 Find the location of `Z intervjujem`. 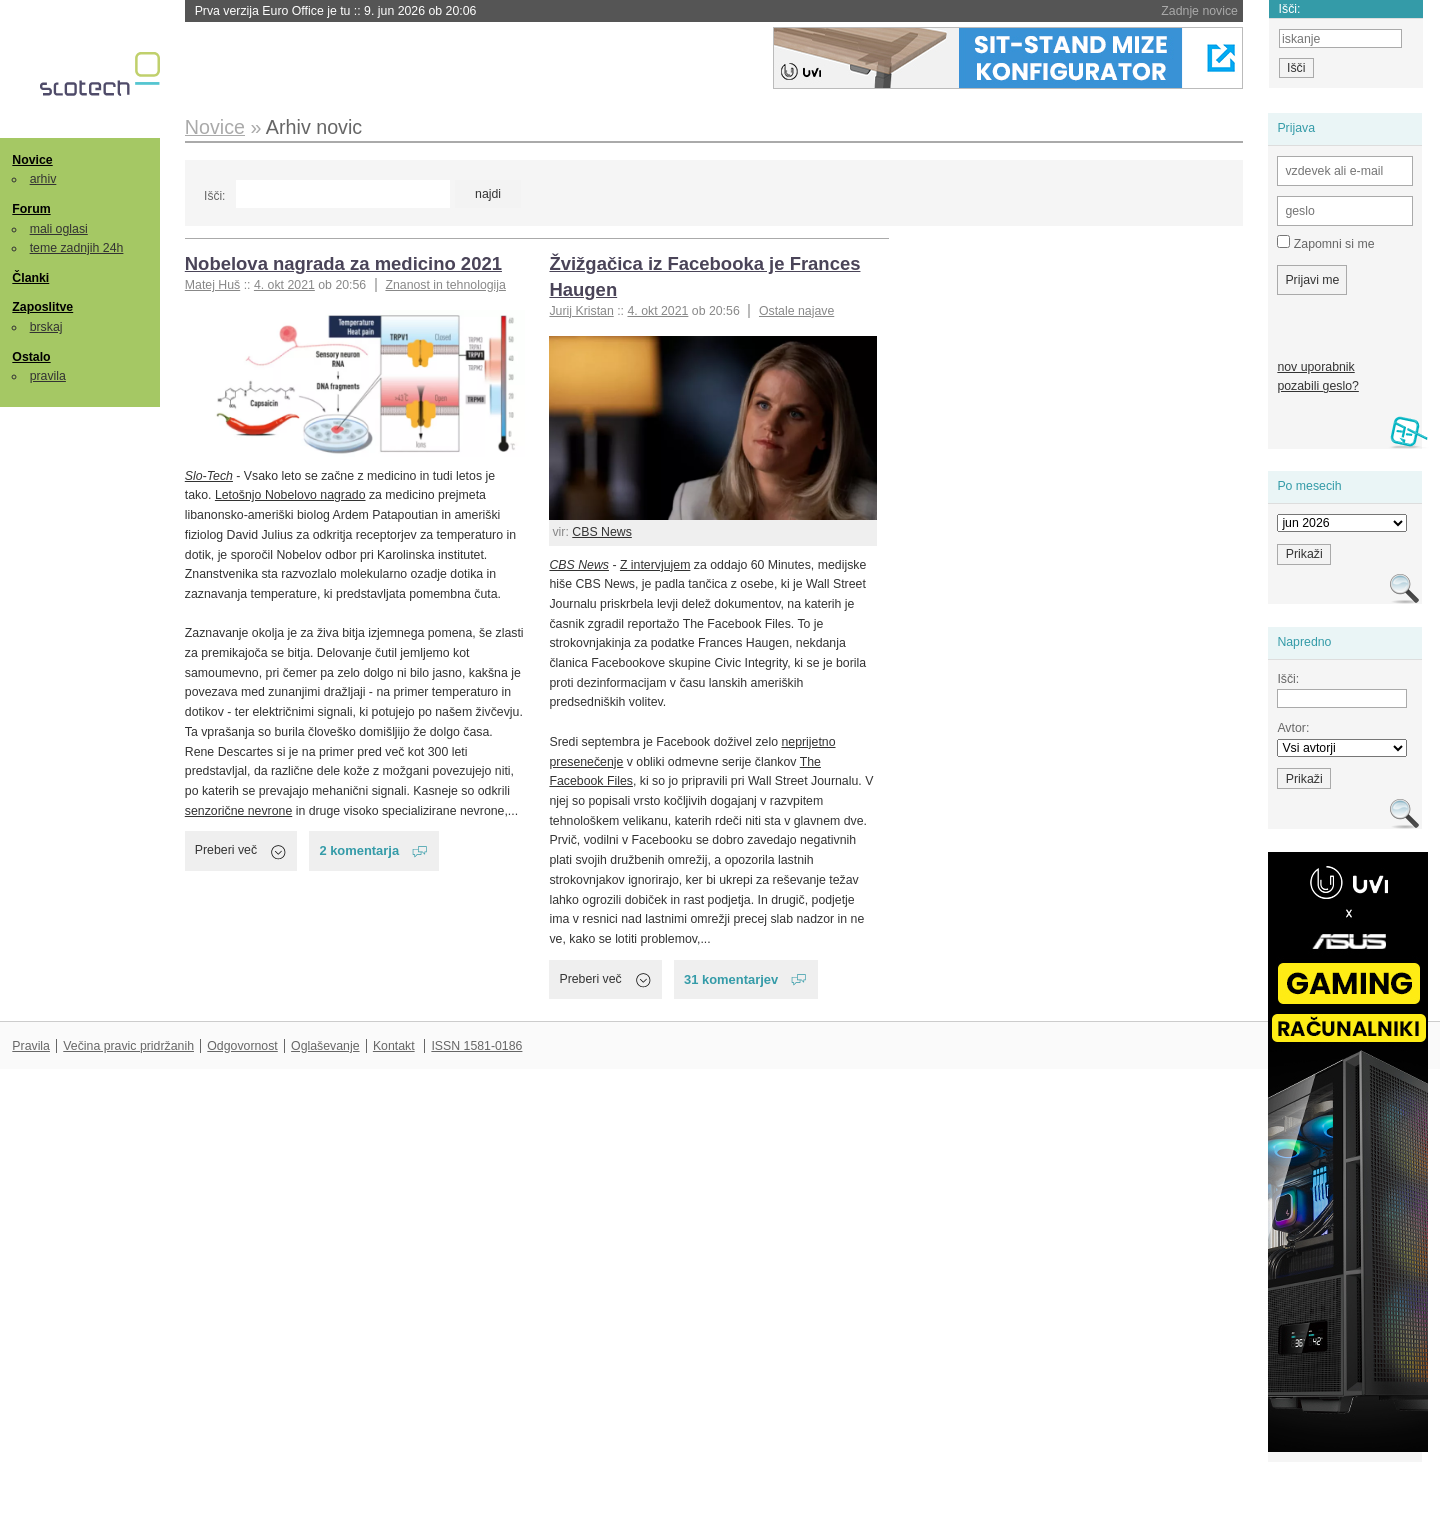

Z intervjujem is located at coordinates (655, 565).